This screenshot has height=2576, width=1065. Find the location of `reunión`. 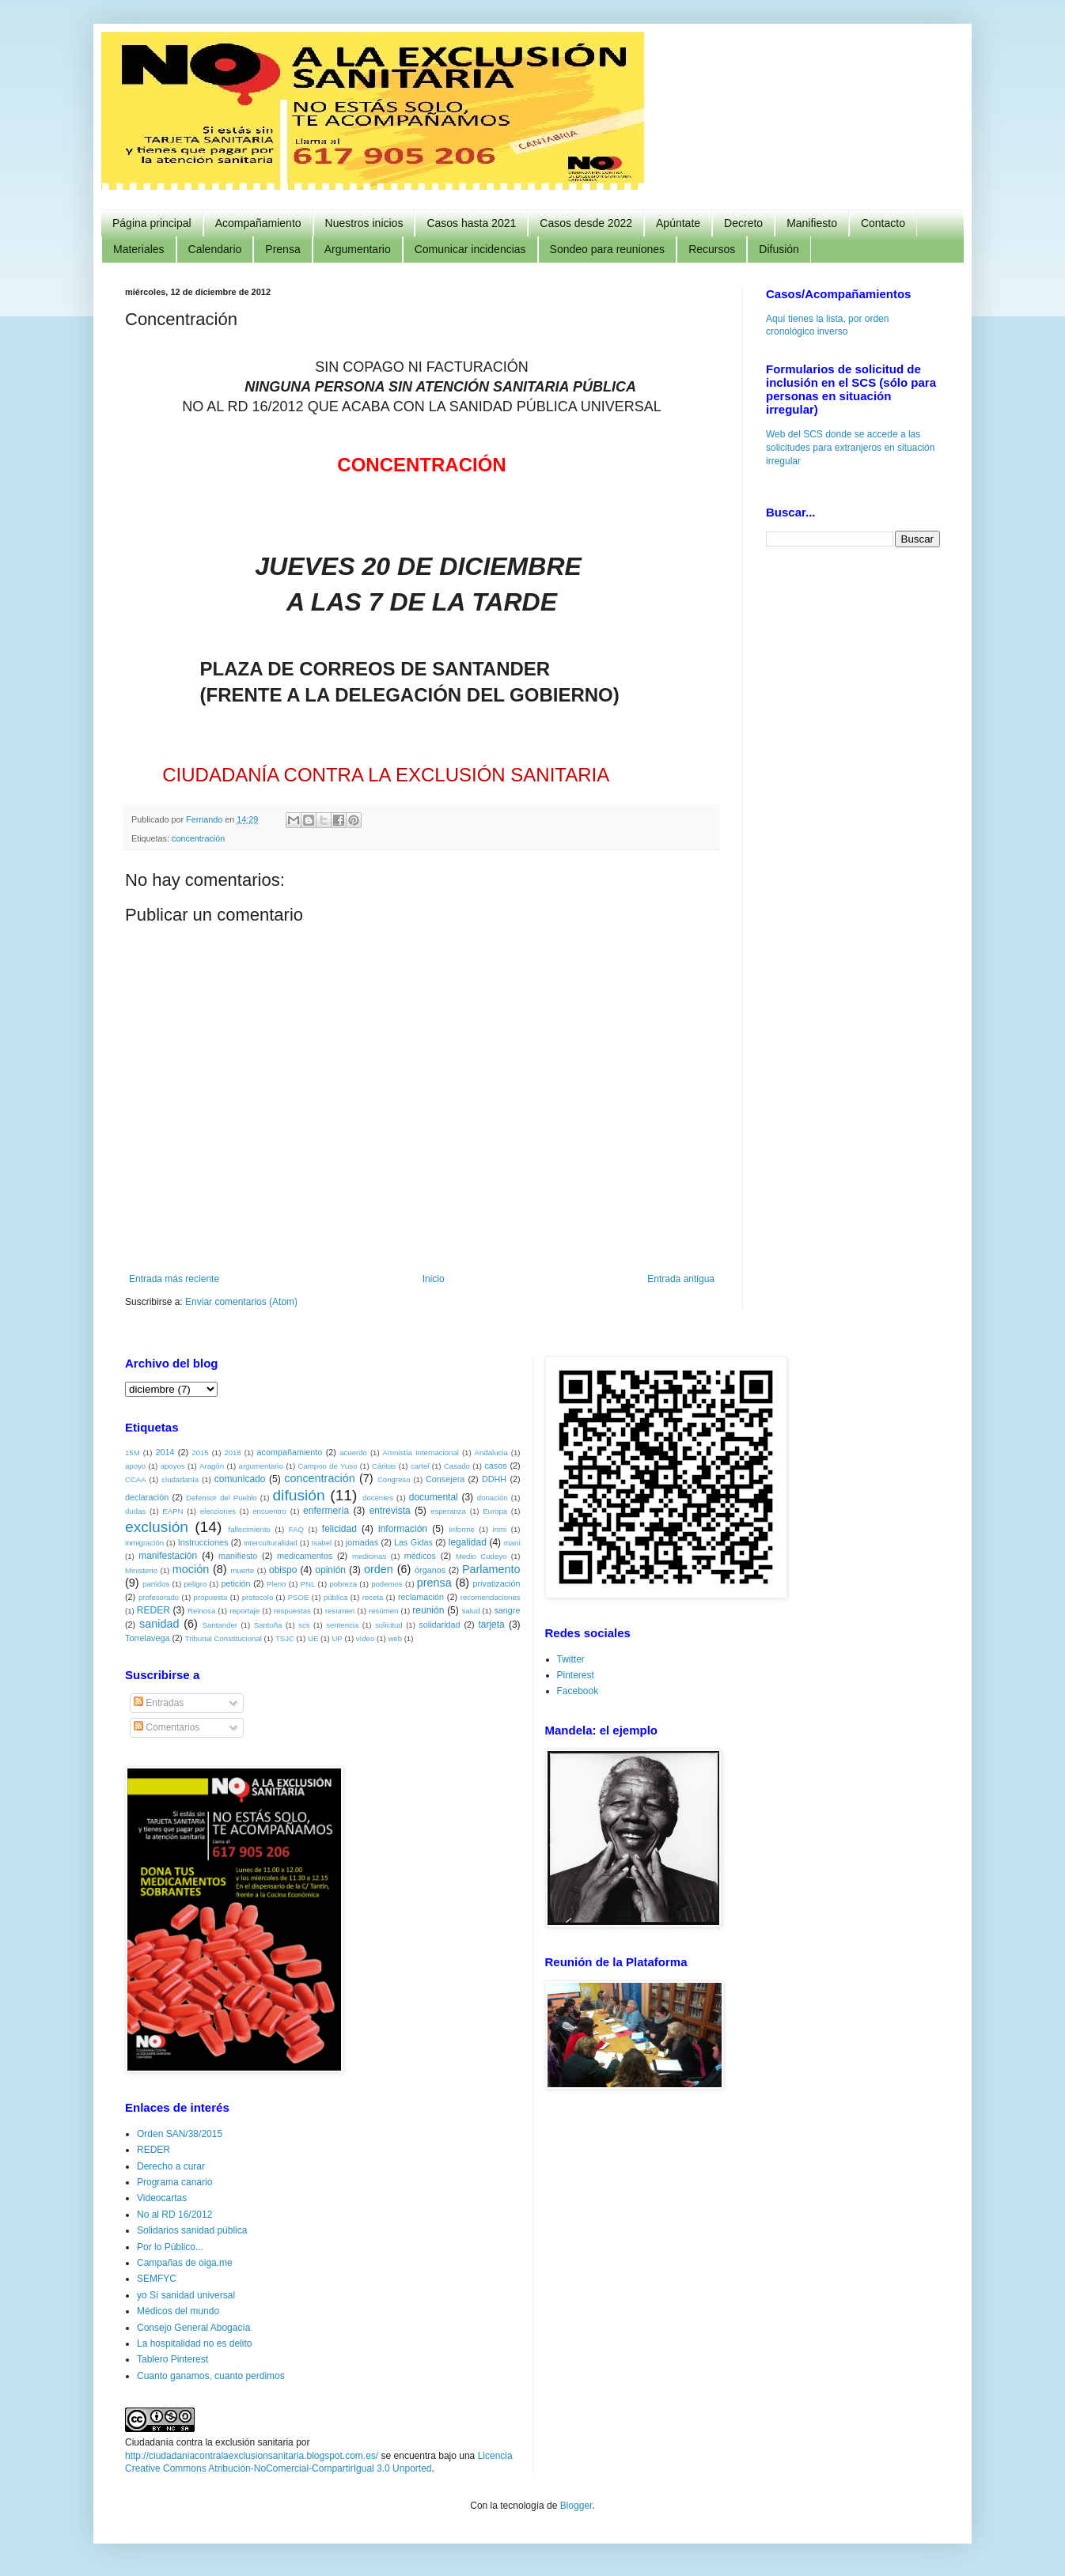

reunión is located at coordinates (428, 1610).